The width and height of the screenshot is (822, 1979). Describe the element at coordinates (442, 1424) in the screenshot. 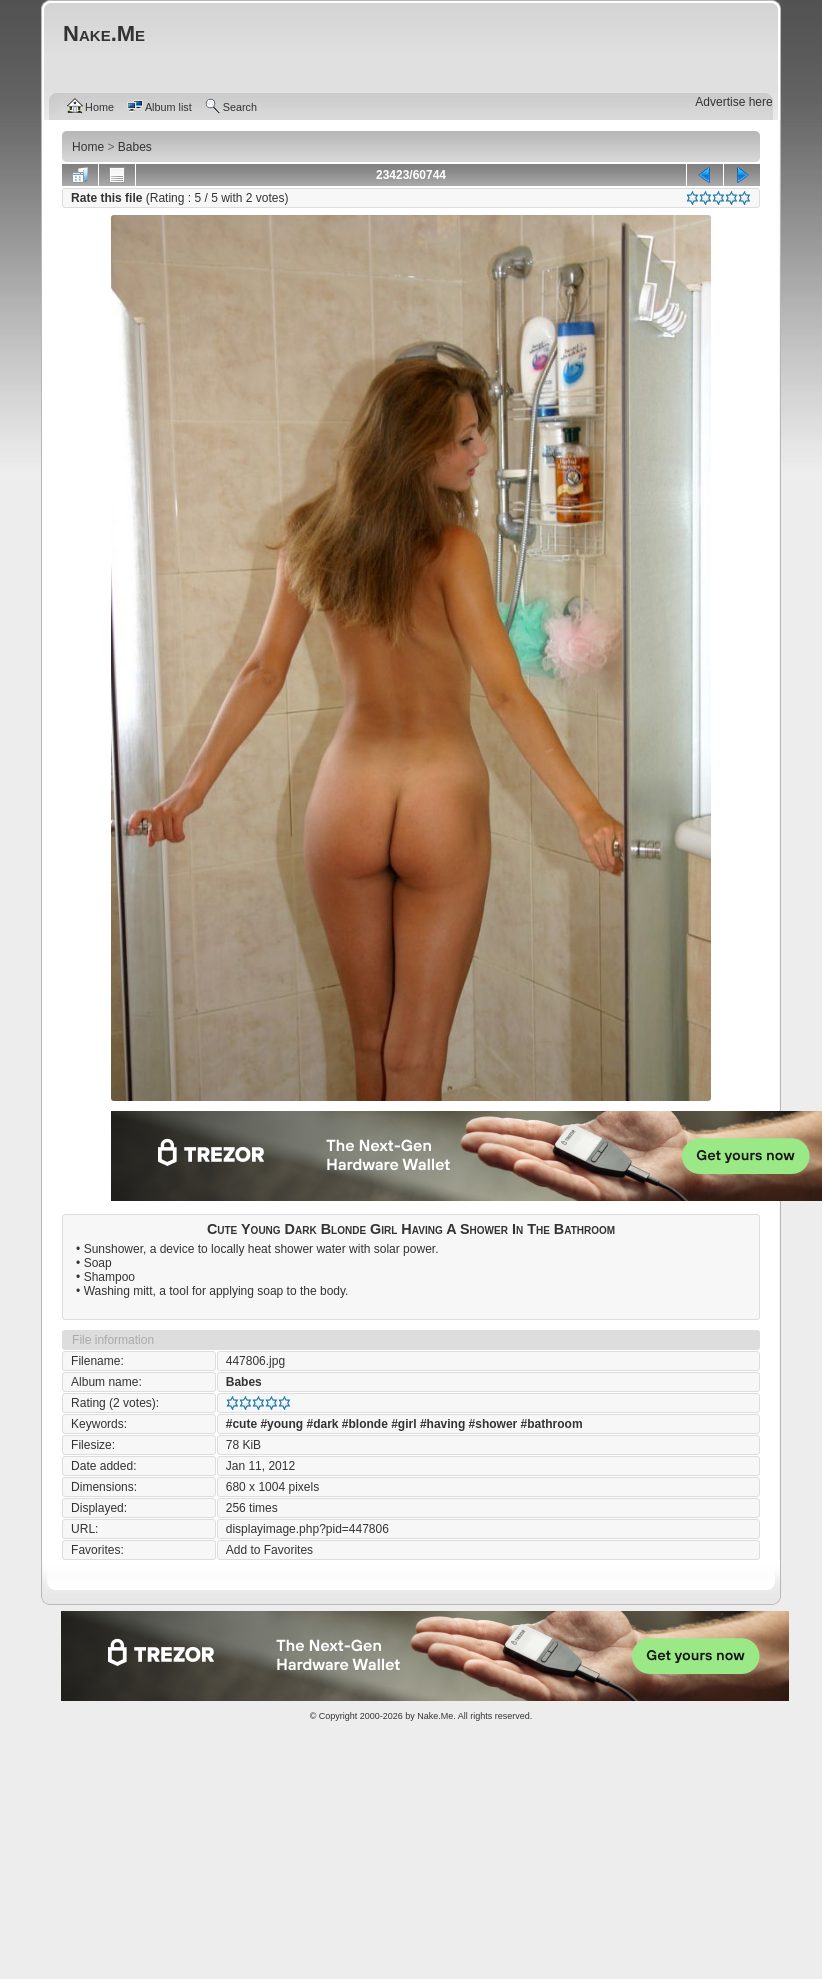

I see `#having` at that location.